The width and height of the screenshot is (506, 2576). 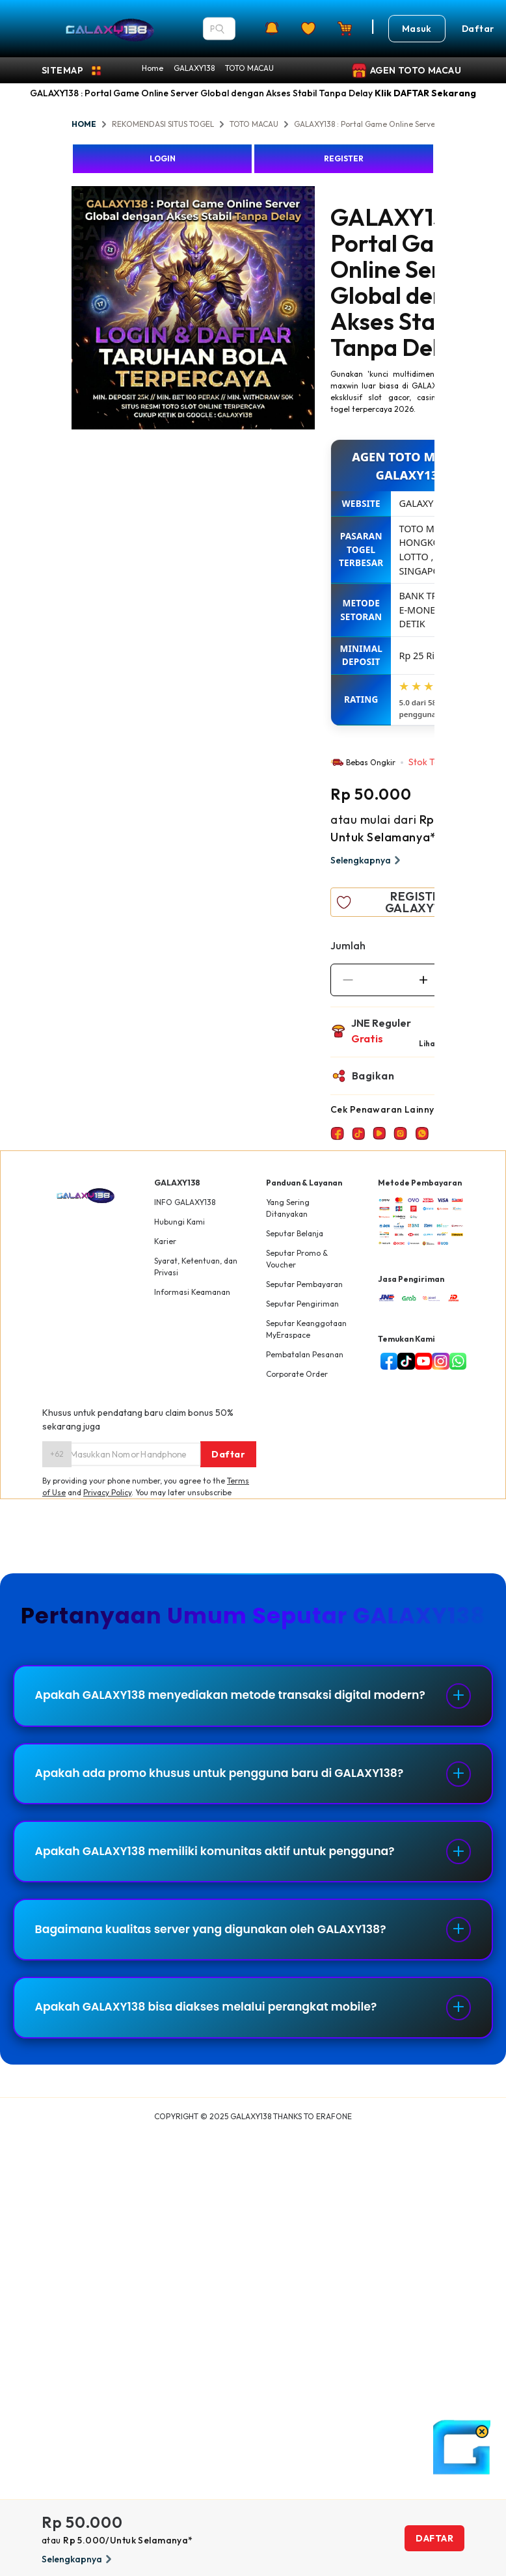 I want to click on TOTO MACAU, so click(x=249, y=68).